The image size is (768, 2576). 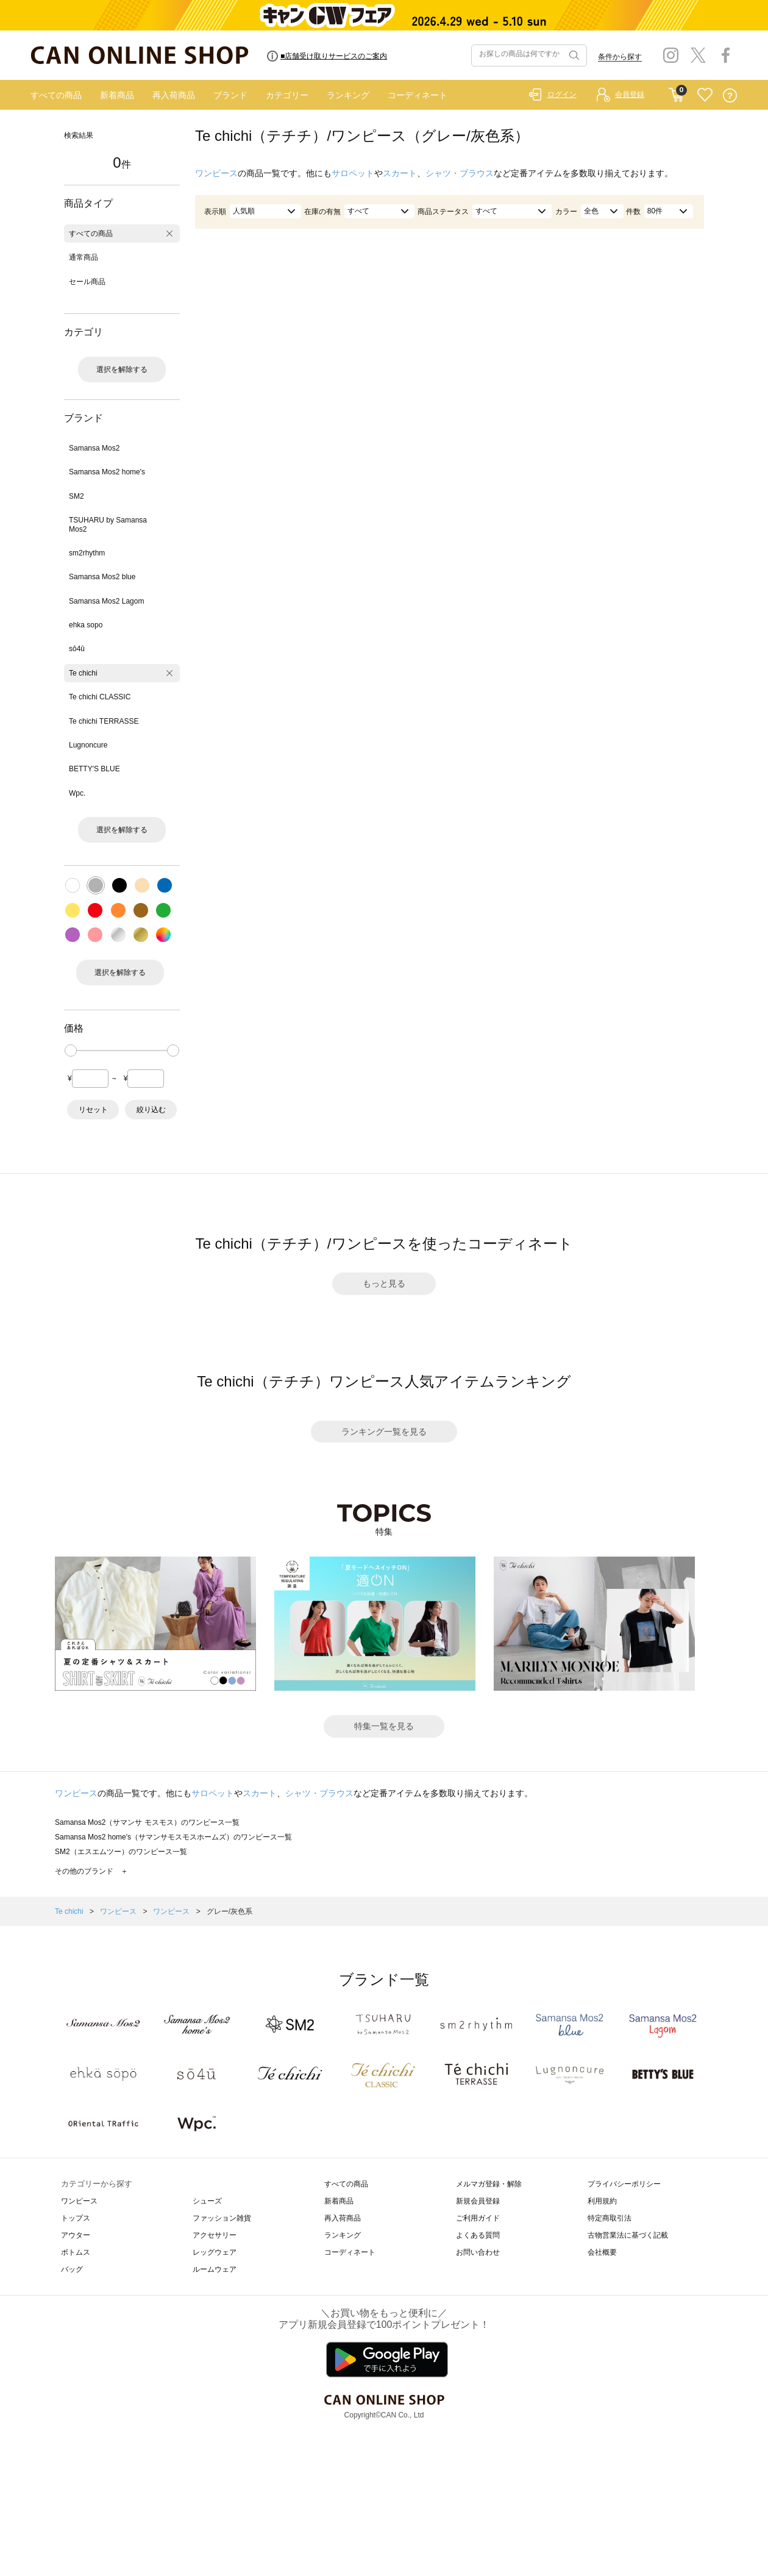 What do you see at coordinates (459, 173) in the screenshot?
I see `シャツ・ブラウス` at bounding box center [459, 173].